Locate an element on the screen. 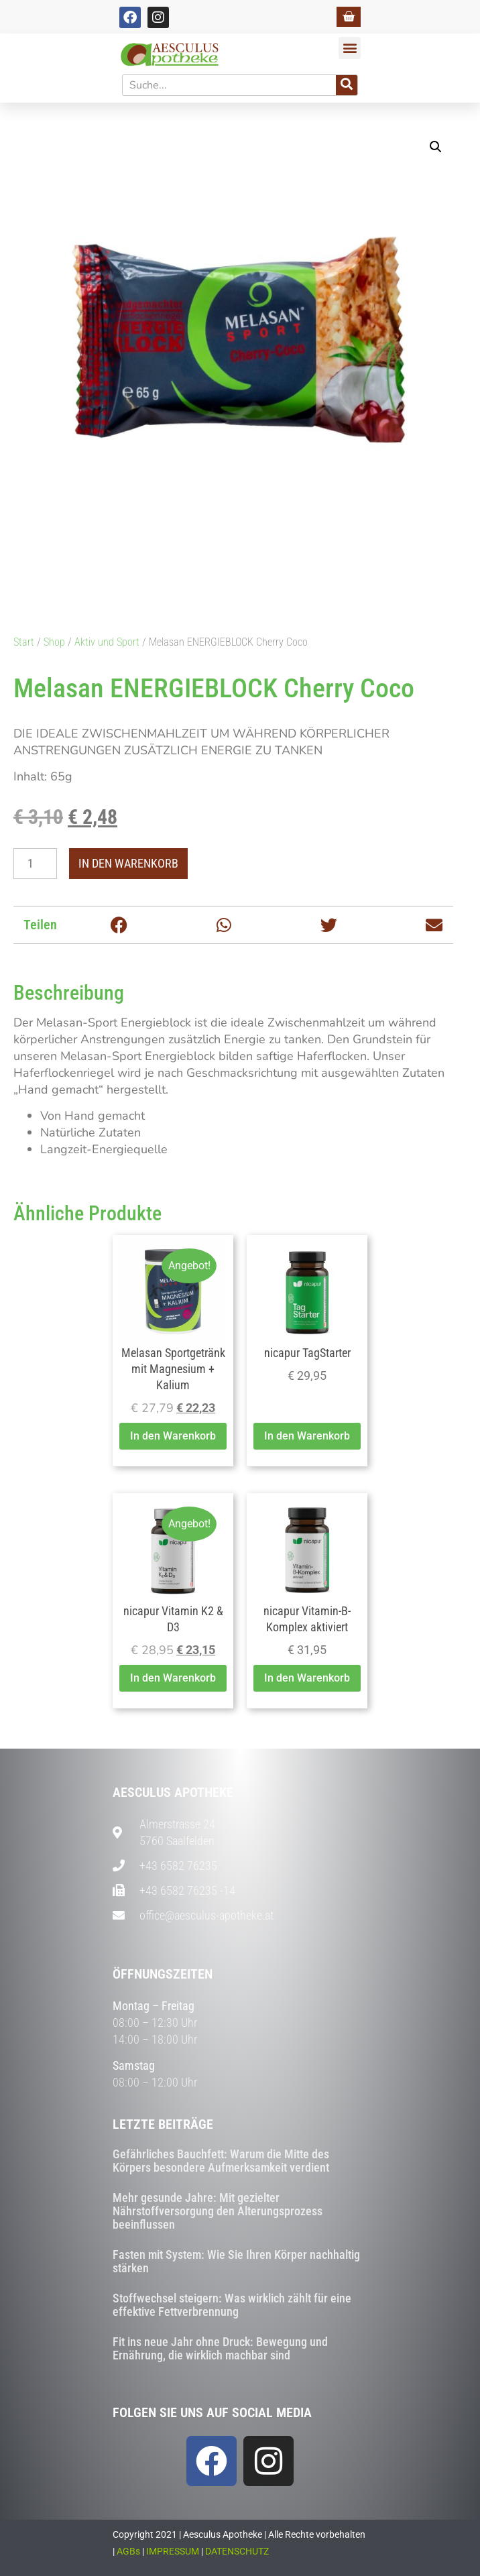  Mehr gesunde Jahre: Mit gezielter Nährstoffversorgung den Alterungsprozess beeinflussen is located at coordinates (217, 2210).